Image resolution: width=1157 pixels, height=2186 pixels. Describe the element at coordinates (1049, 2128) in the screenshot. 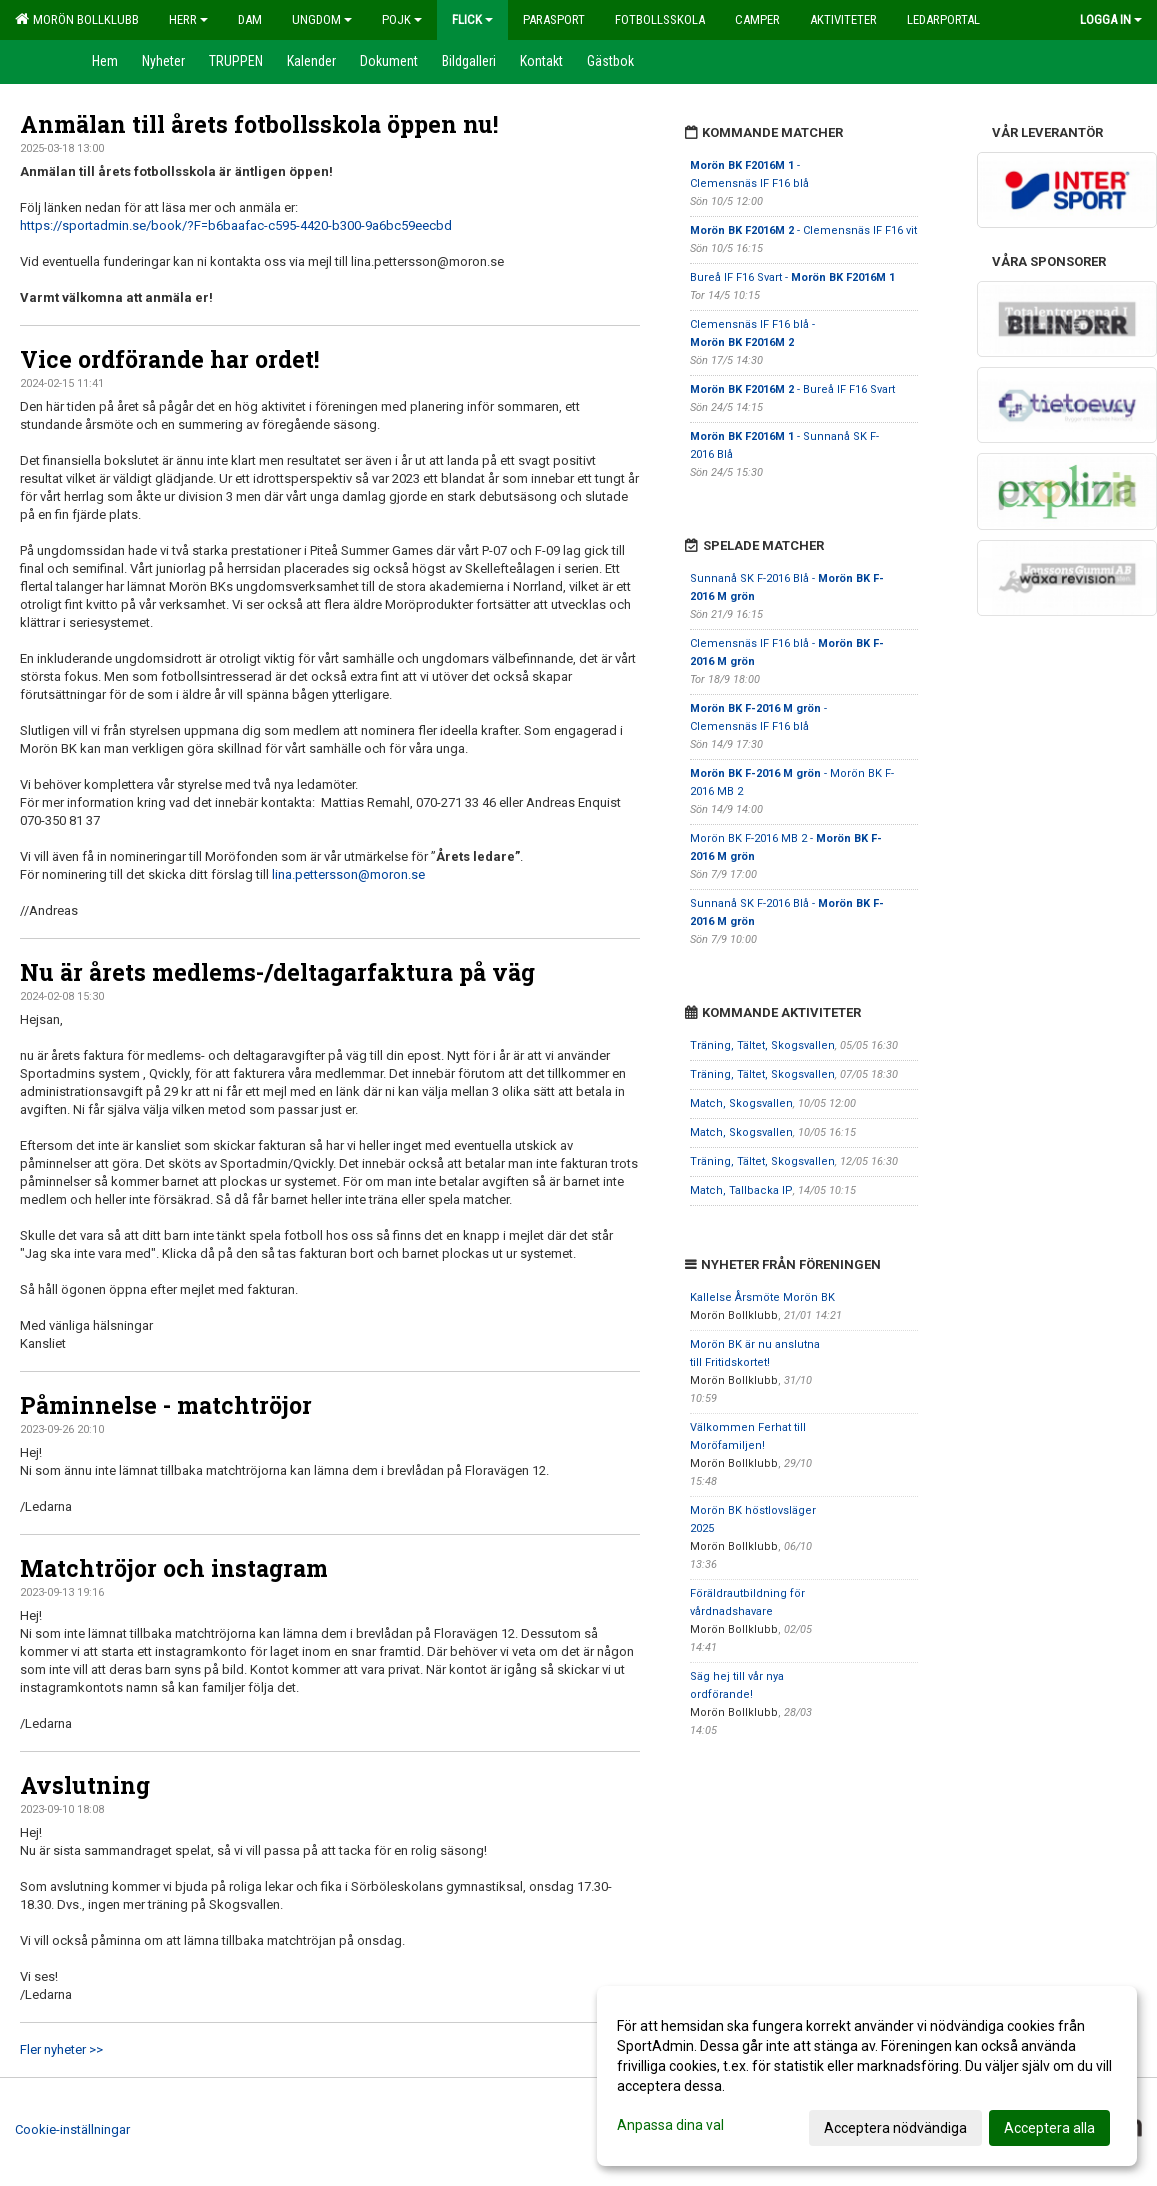

I see `Acceptera alla` at that location.